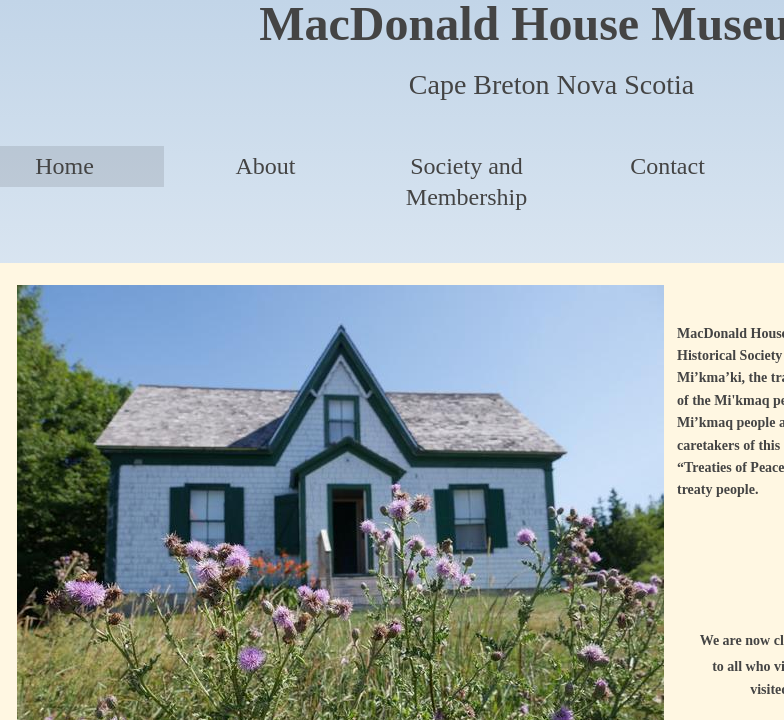  What do you see at coordinates (266, 166) in the screenshot?
I see `About` at bounding box center [266, 166].